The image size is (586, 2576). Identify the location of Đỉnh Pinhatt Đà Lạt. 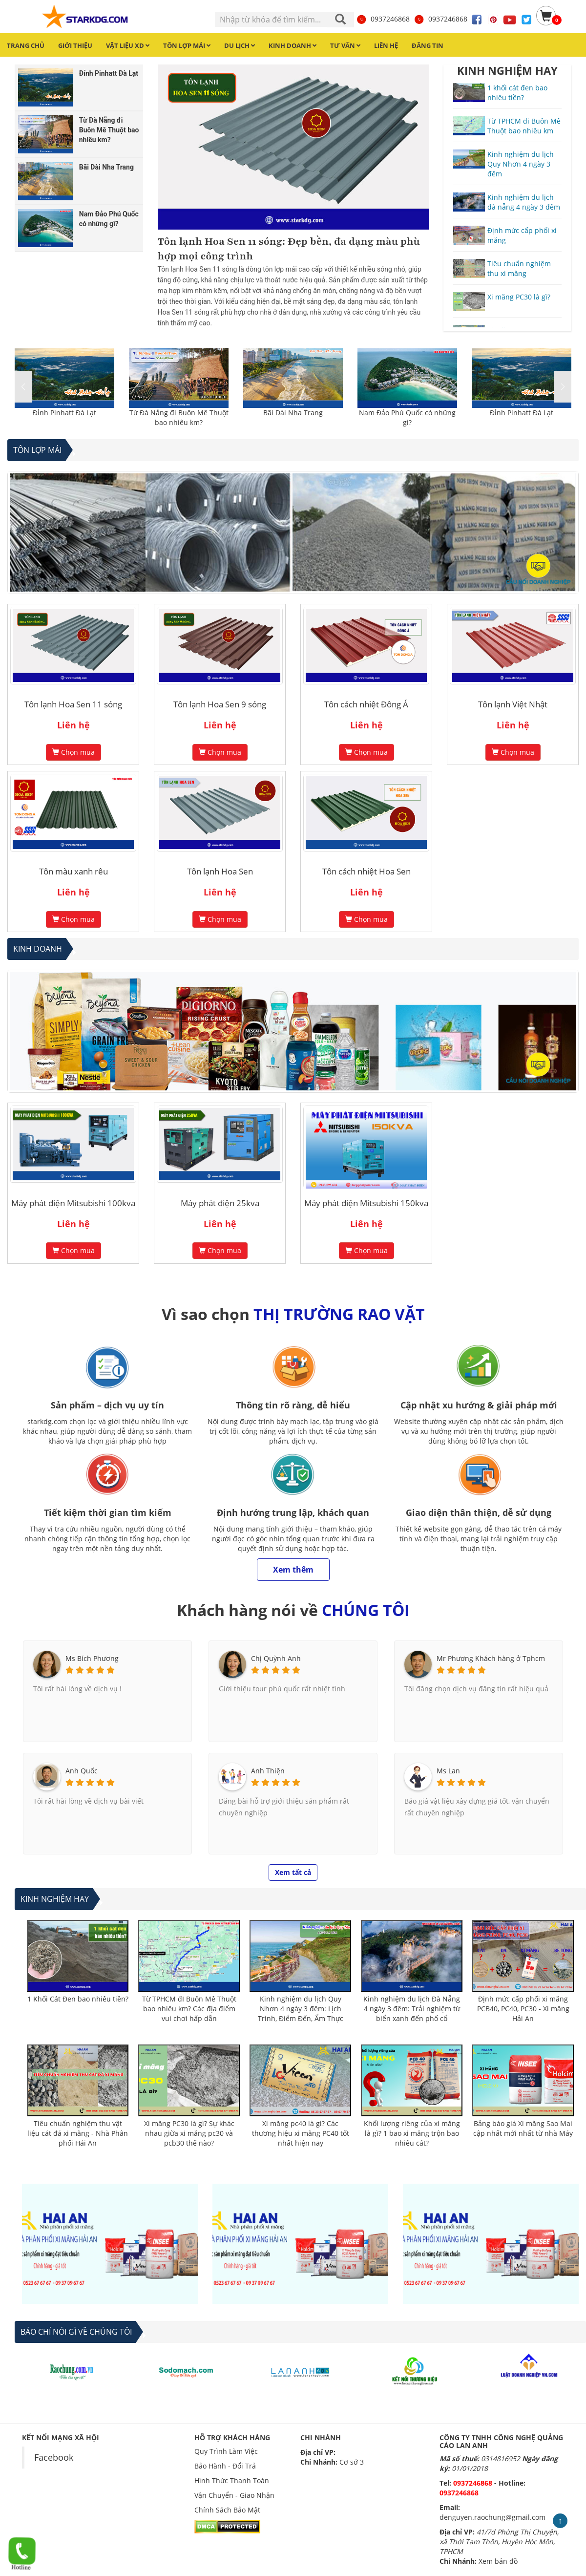
(64, 412).